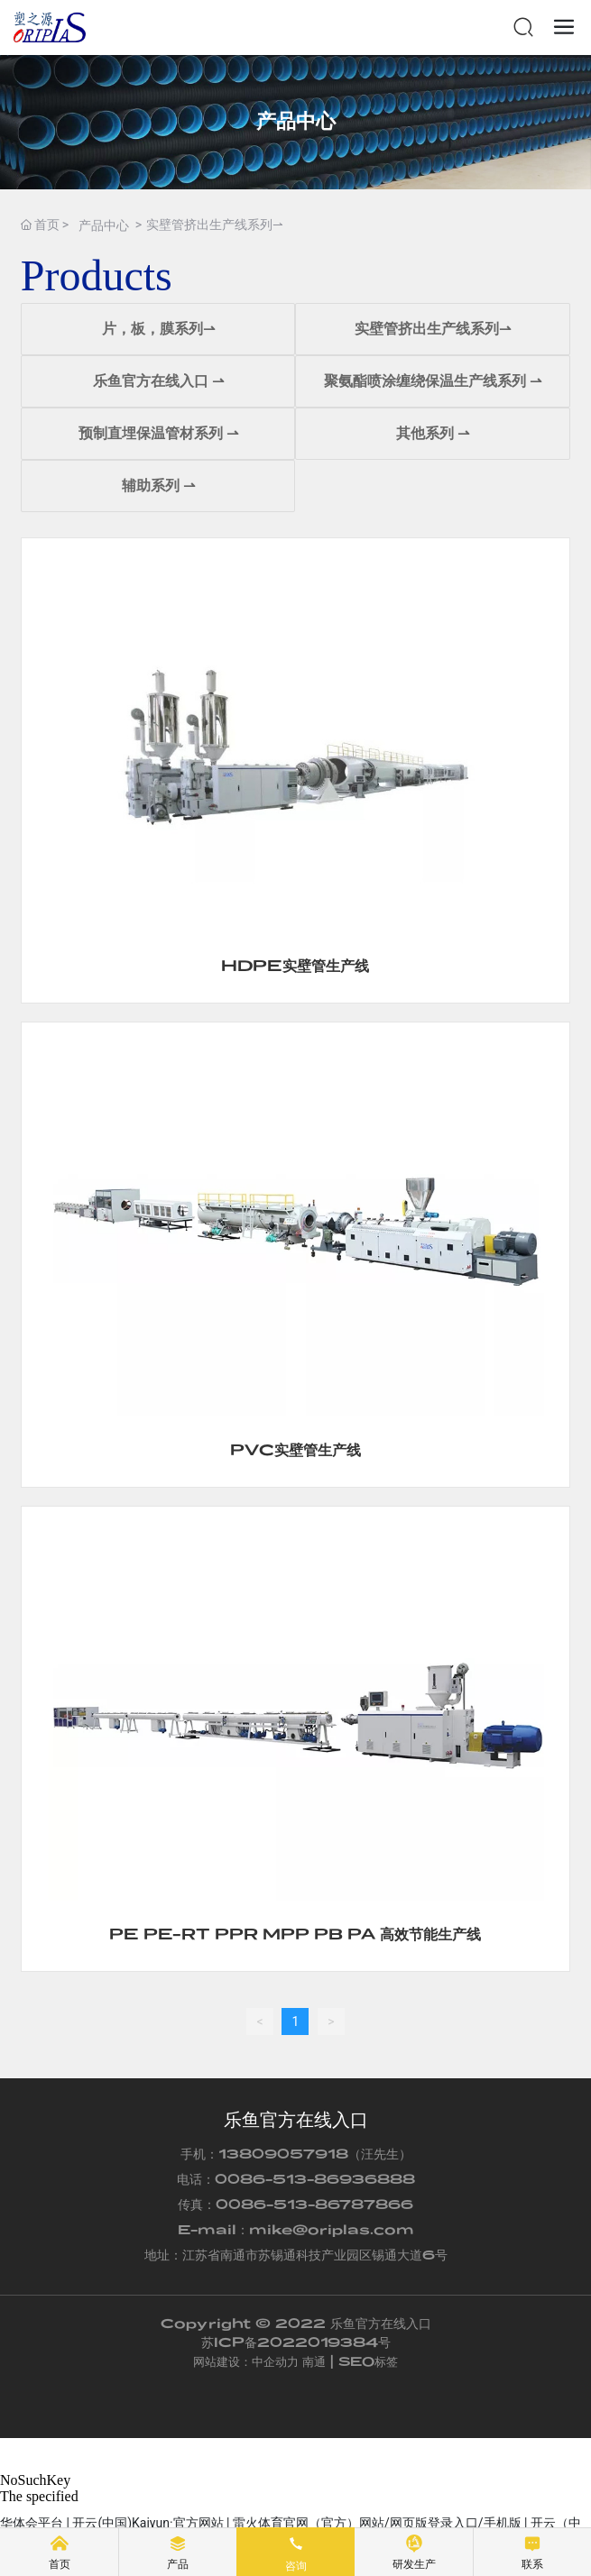 The image size is (591, 2576). Describe the element at coordinates (31, 2523) in the screenshot. I see `华体会平台` at that location.